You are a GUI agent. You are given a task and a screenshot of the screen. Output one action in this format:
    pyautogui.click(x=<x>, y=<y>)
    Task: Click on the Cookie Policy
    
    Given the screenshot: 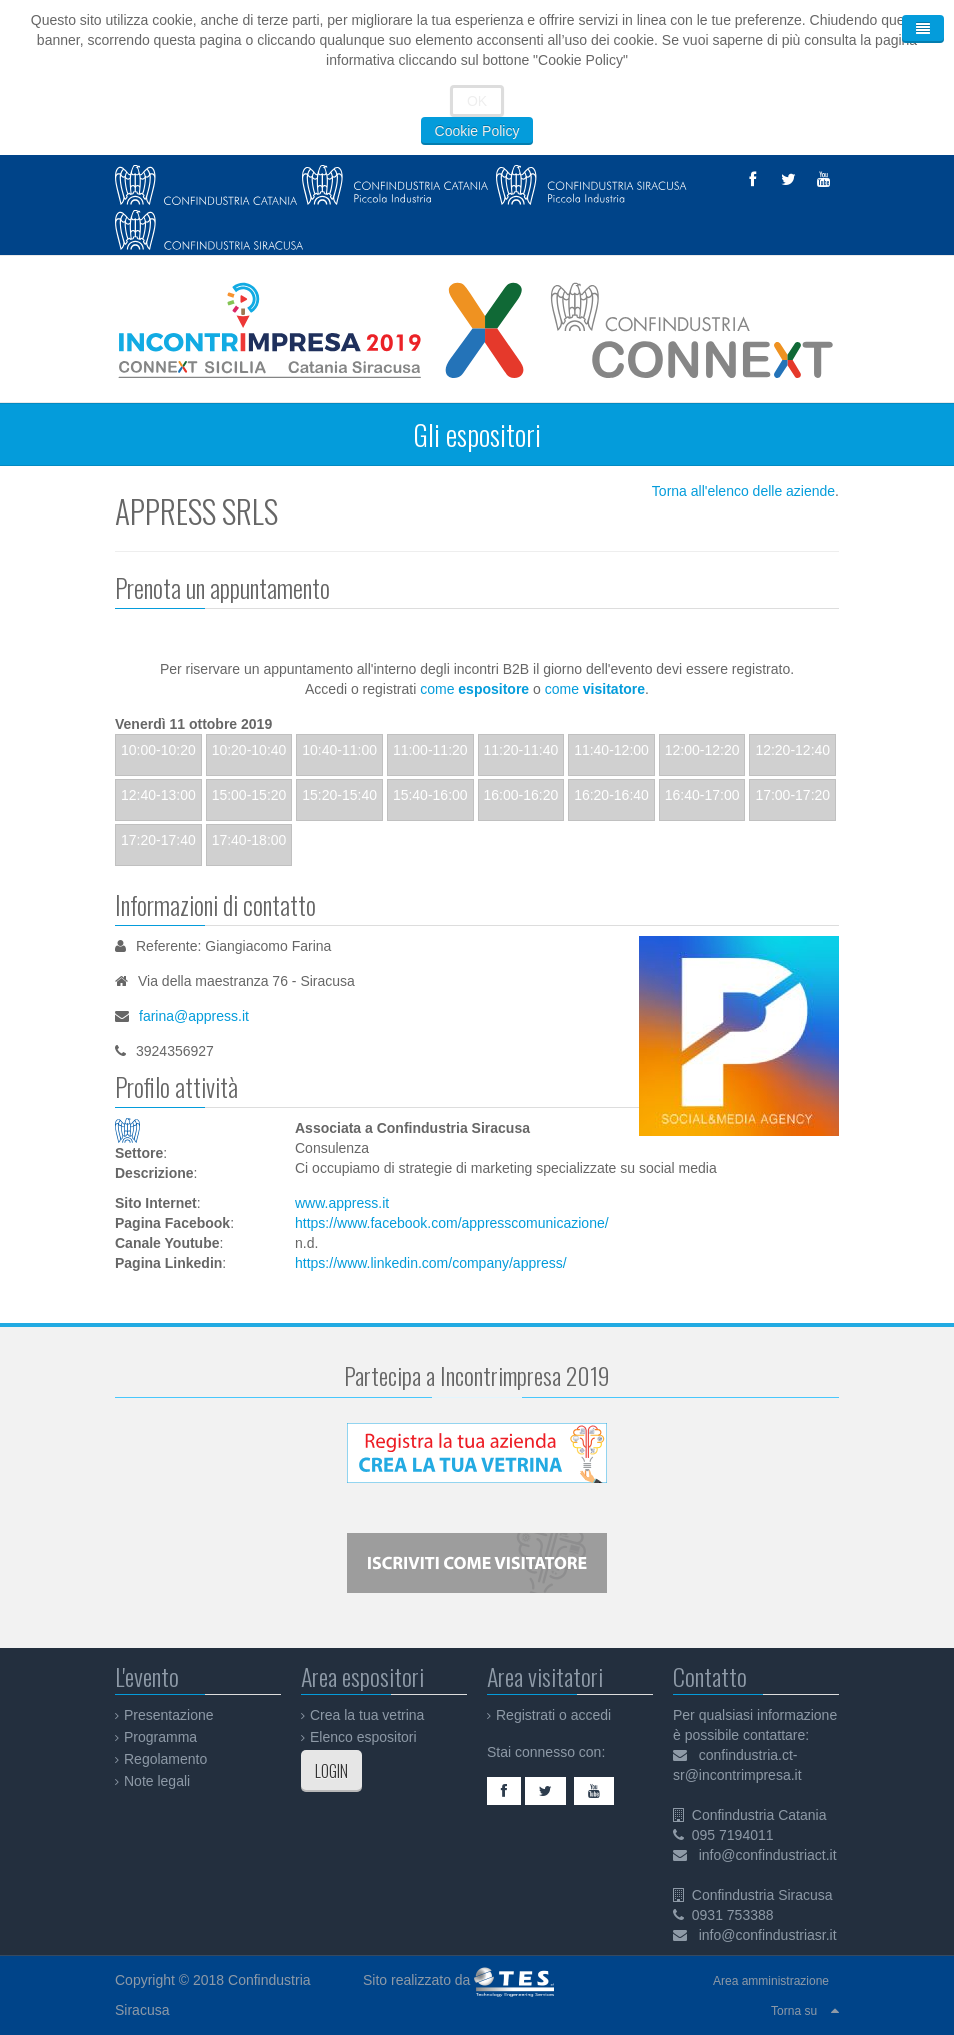 What is the action you would take?
    pyautogui.click(x=477, y=131)
    